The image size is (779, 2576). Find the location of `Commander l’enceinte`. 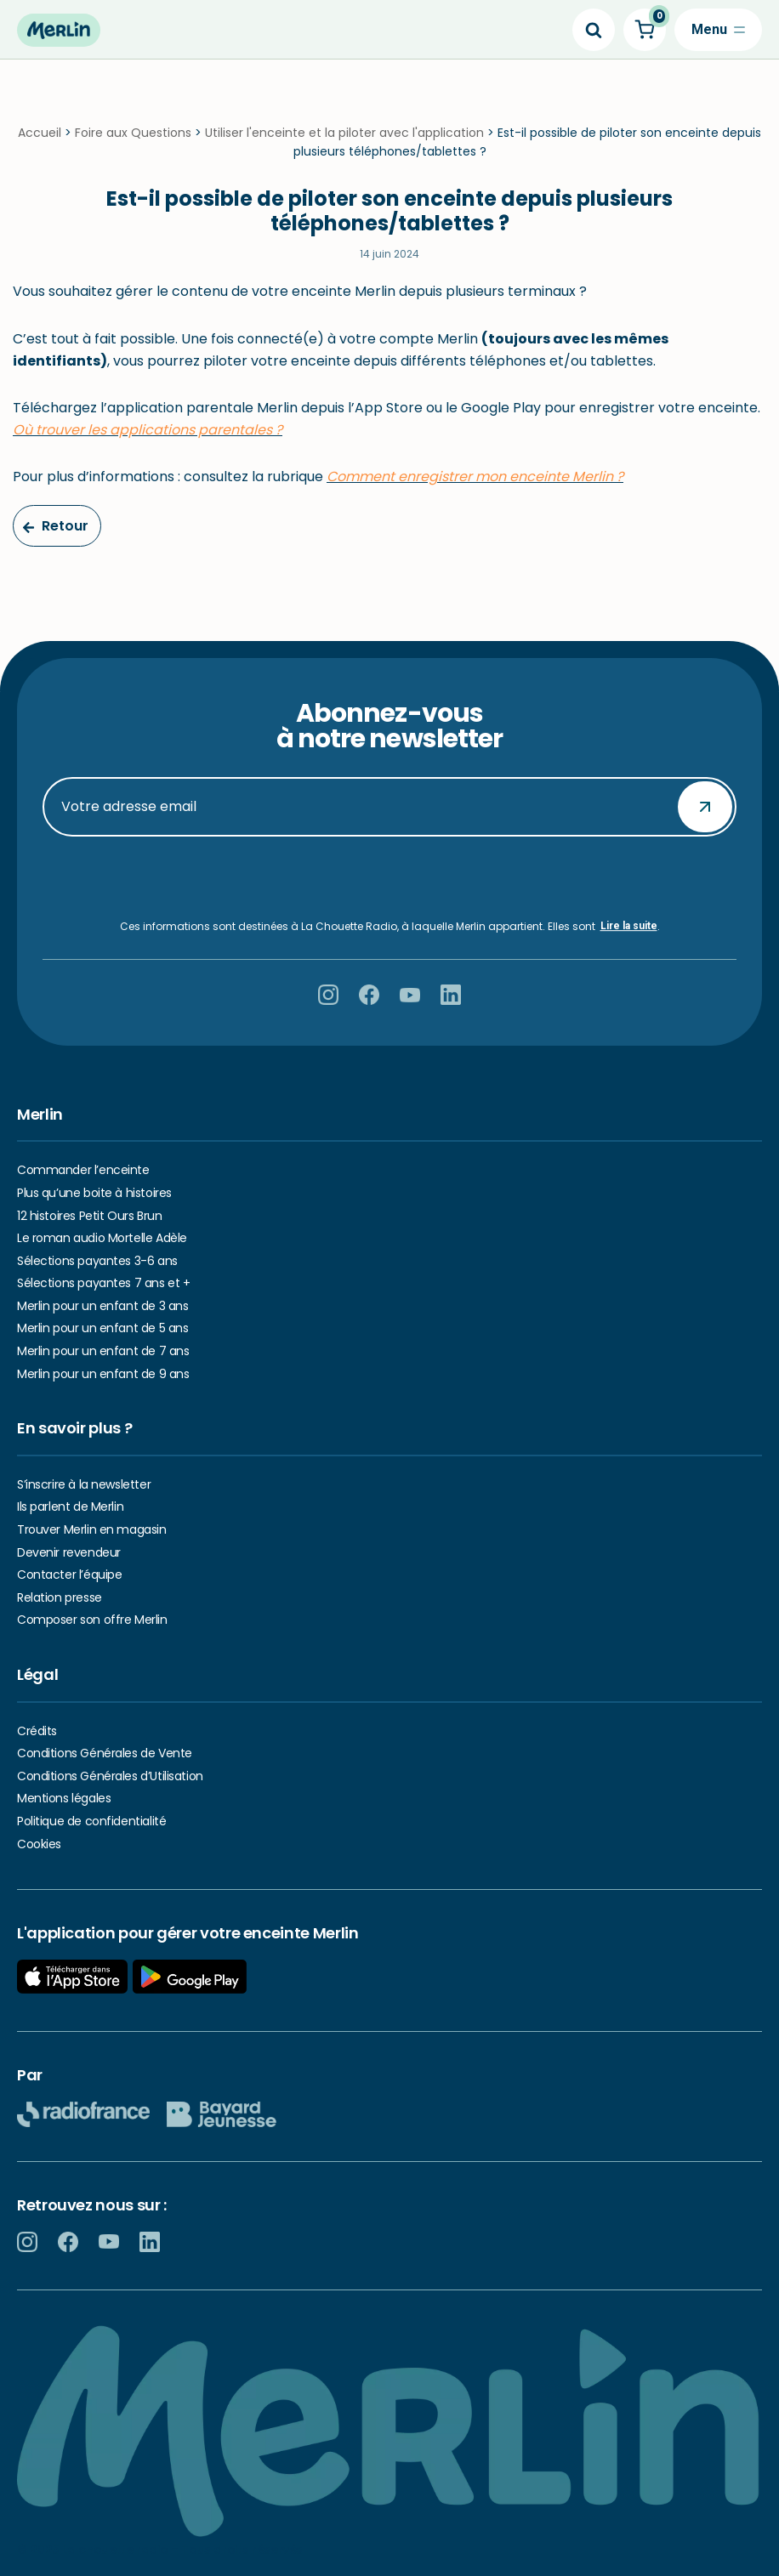

Commander l’enceinte is located at coordinates (83, 1169).